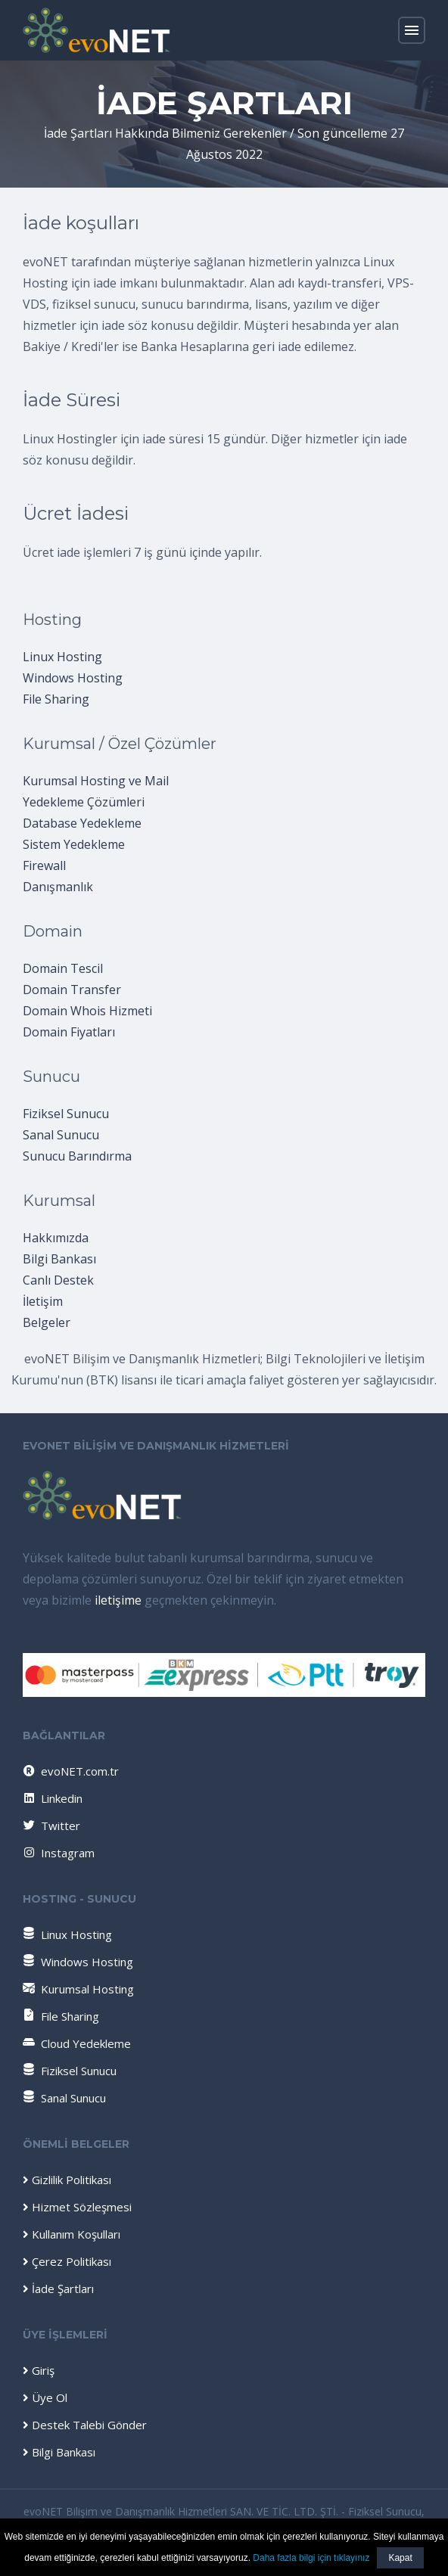  What do you see at coordinates (77, 1156) in the screenshot?
I see `Sunucu Barındırma` at bounding box center [77, 1156].